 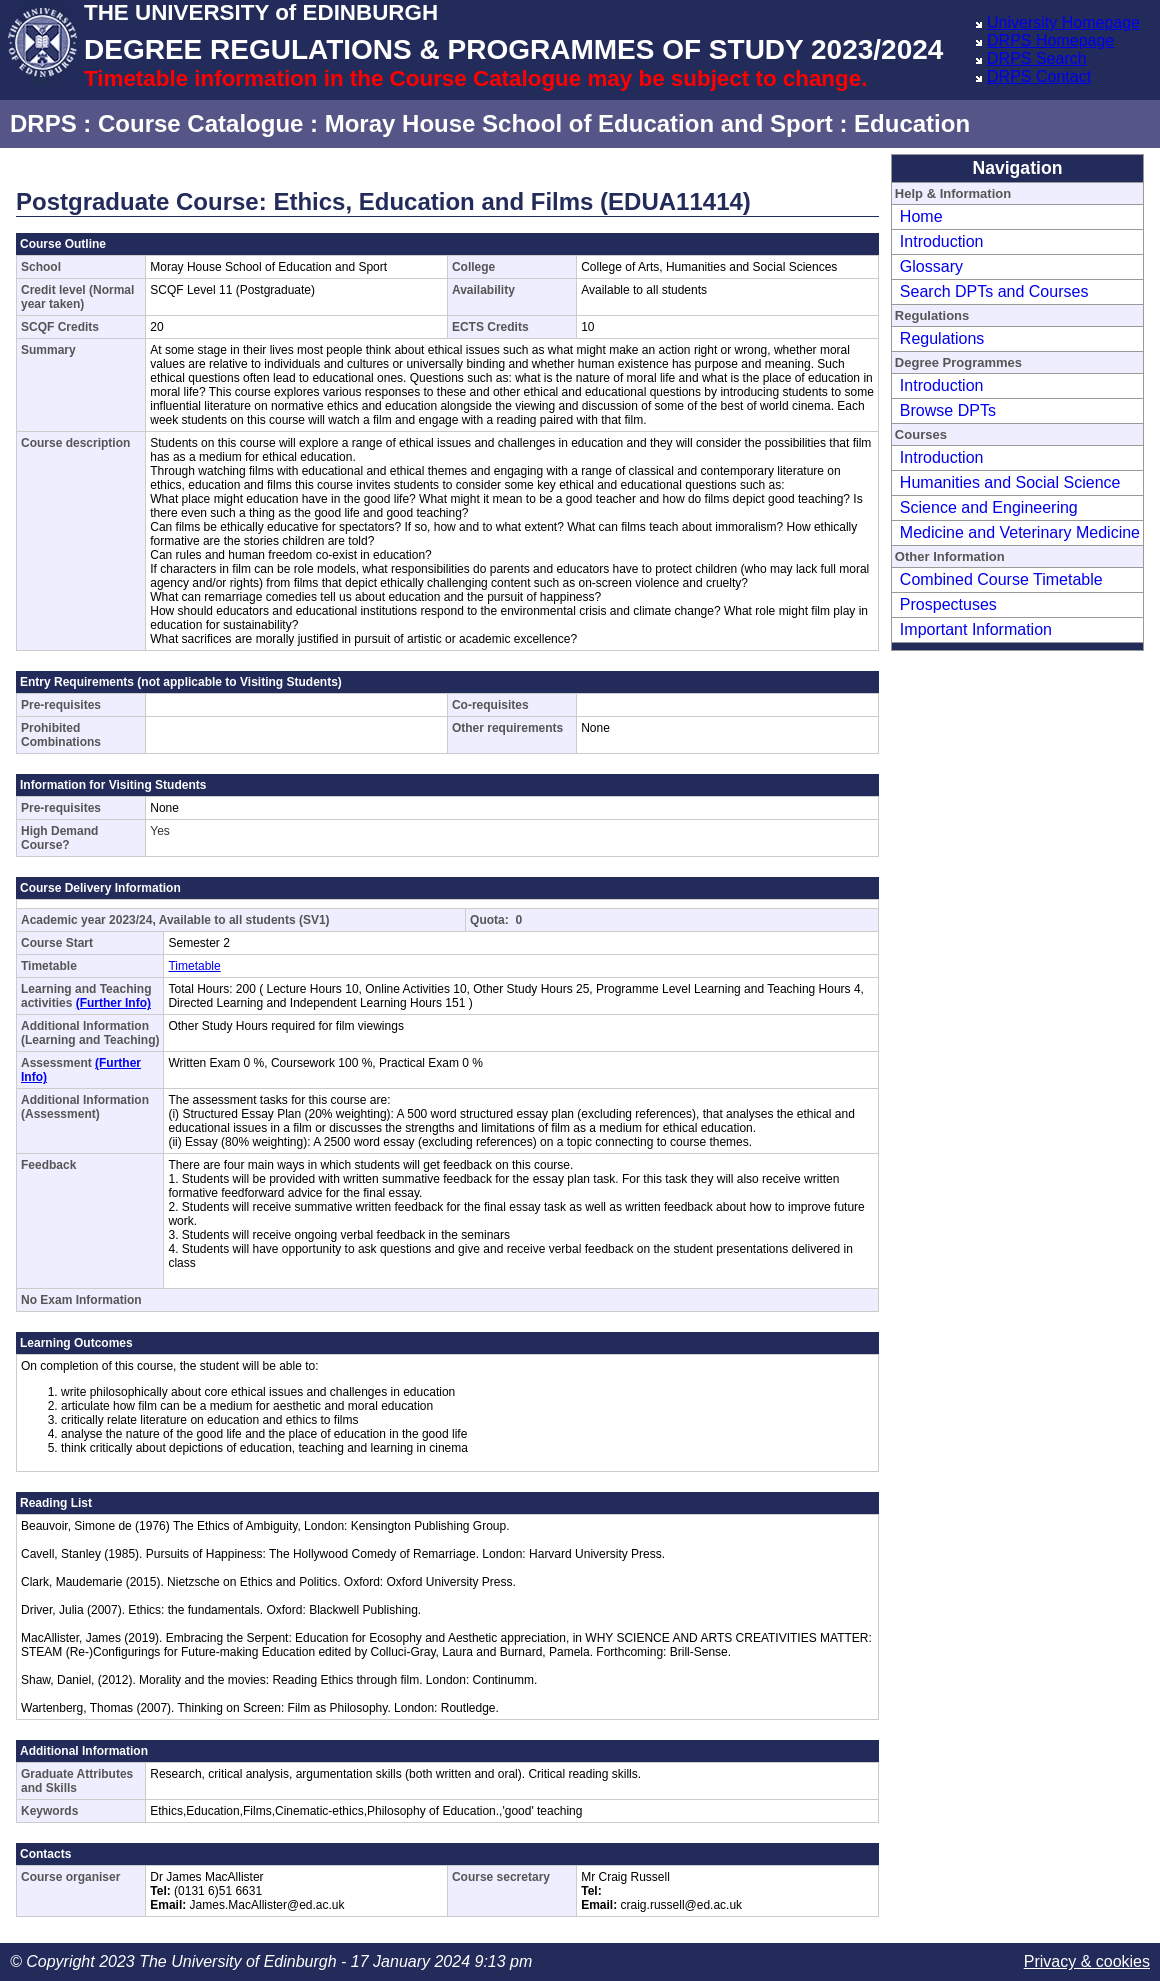 What do you see at coordinates (921, 216) in the screenshot?
I see `Home` at bounding box center [921, 216].